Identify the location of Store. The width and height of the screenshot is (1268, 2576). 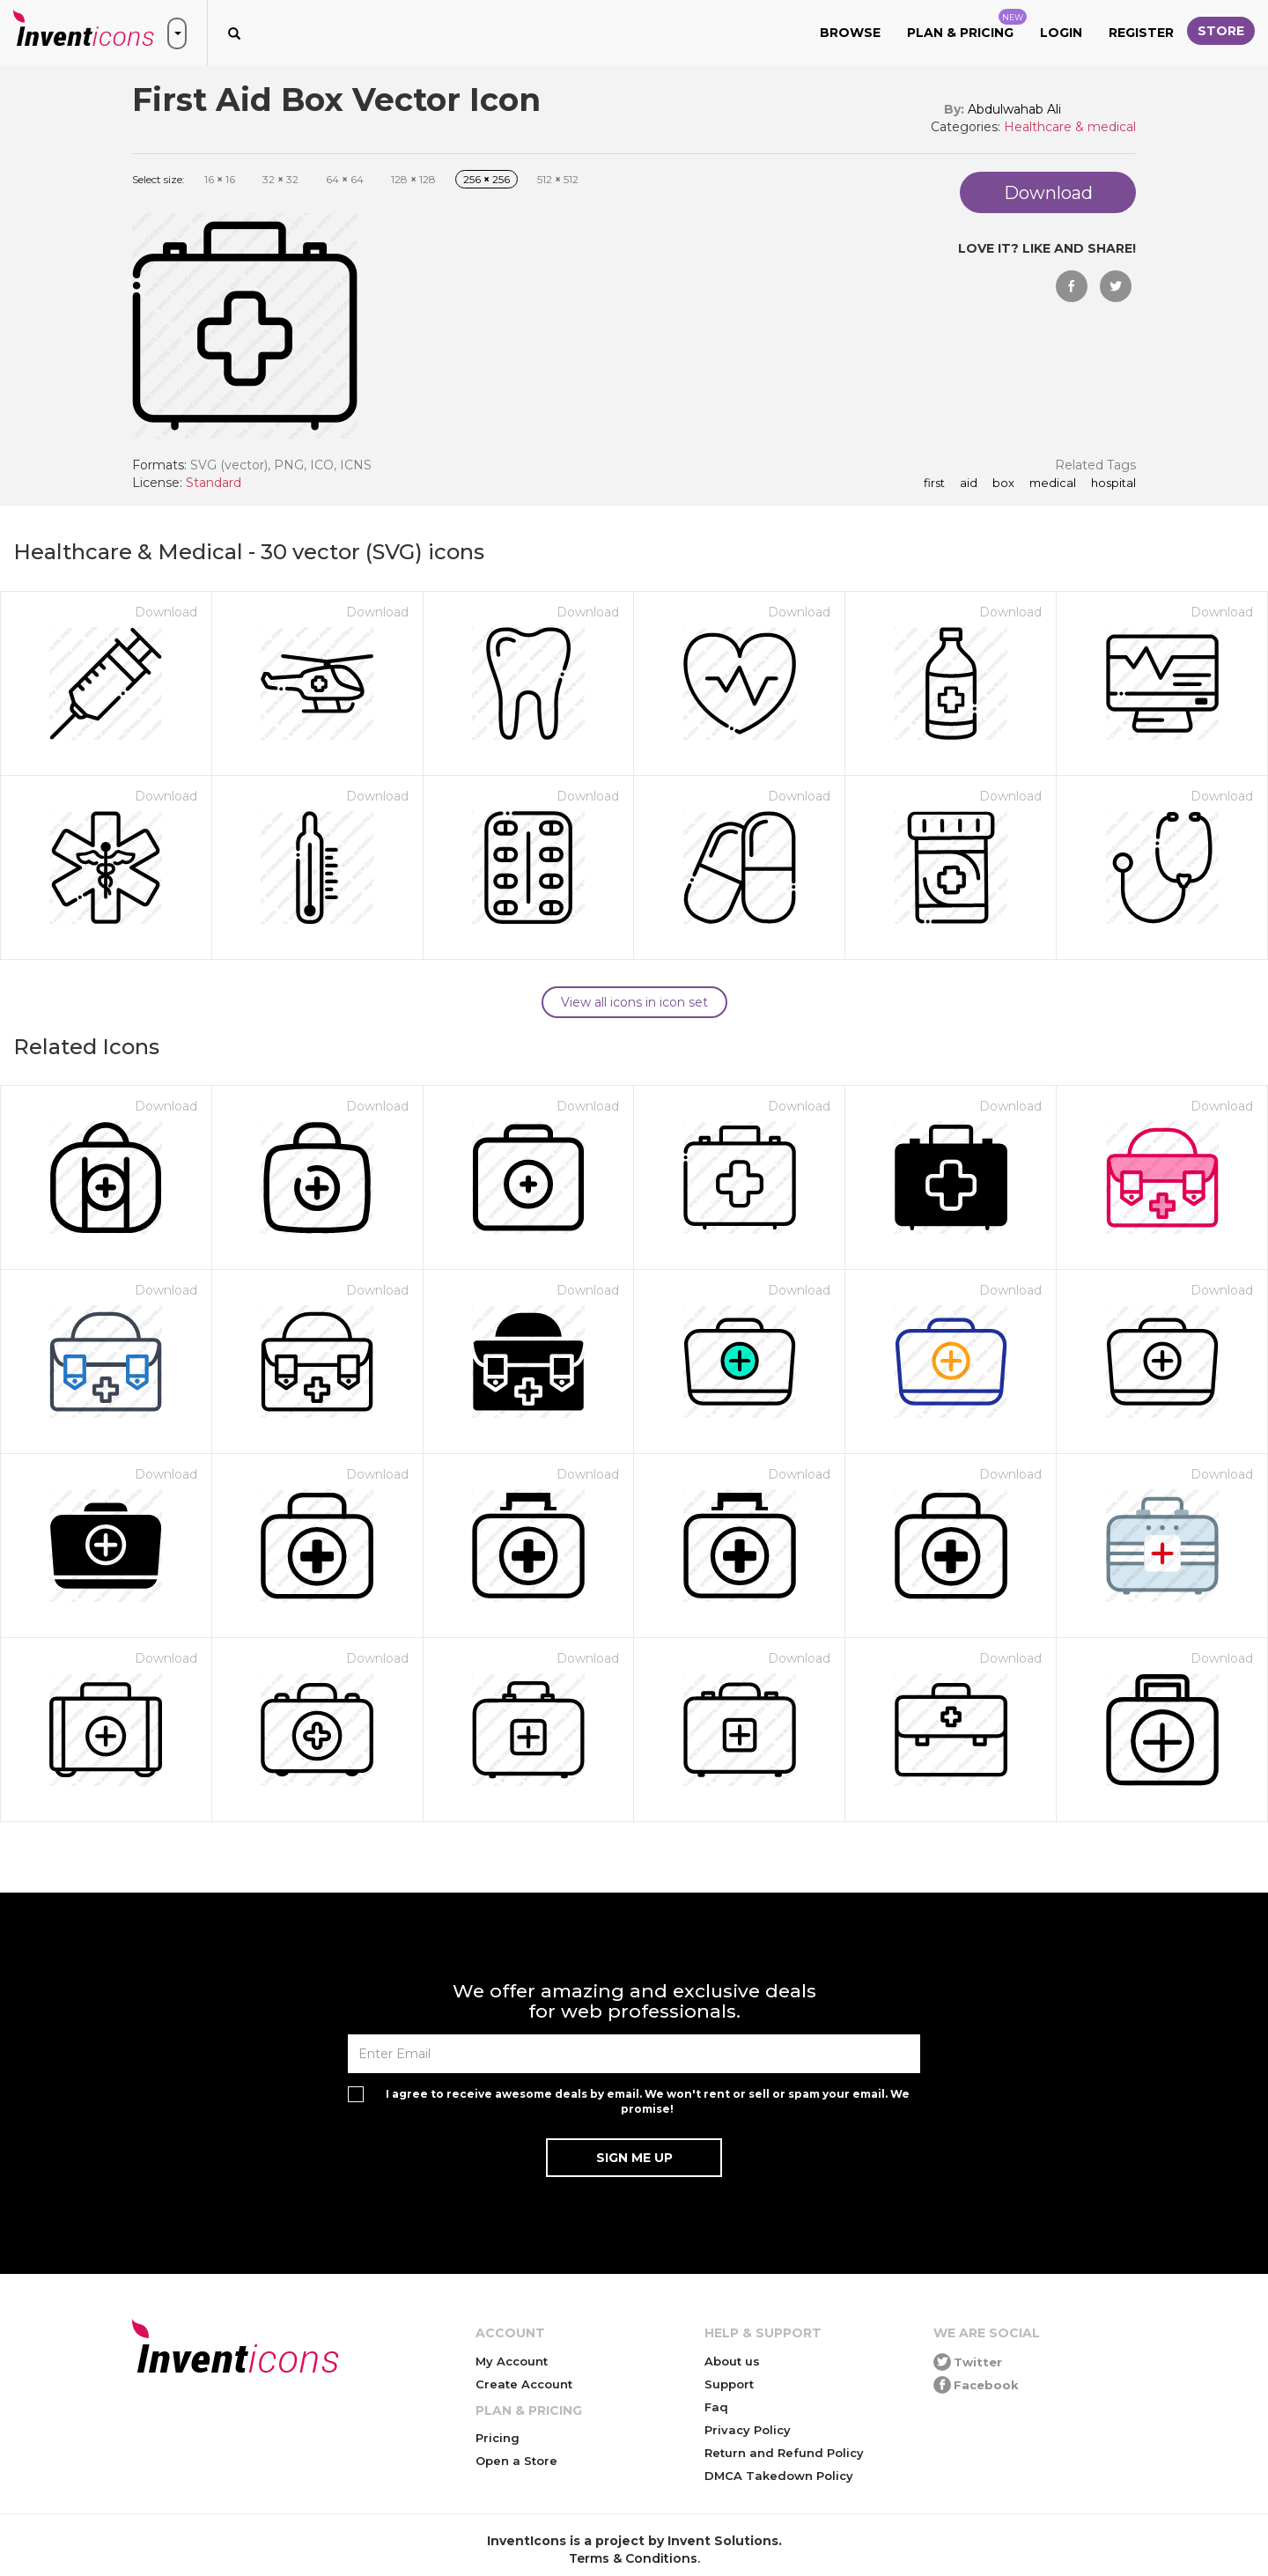
(1221, 31).